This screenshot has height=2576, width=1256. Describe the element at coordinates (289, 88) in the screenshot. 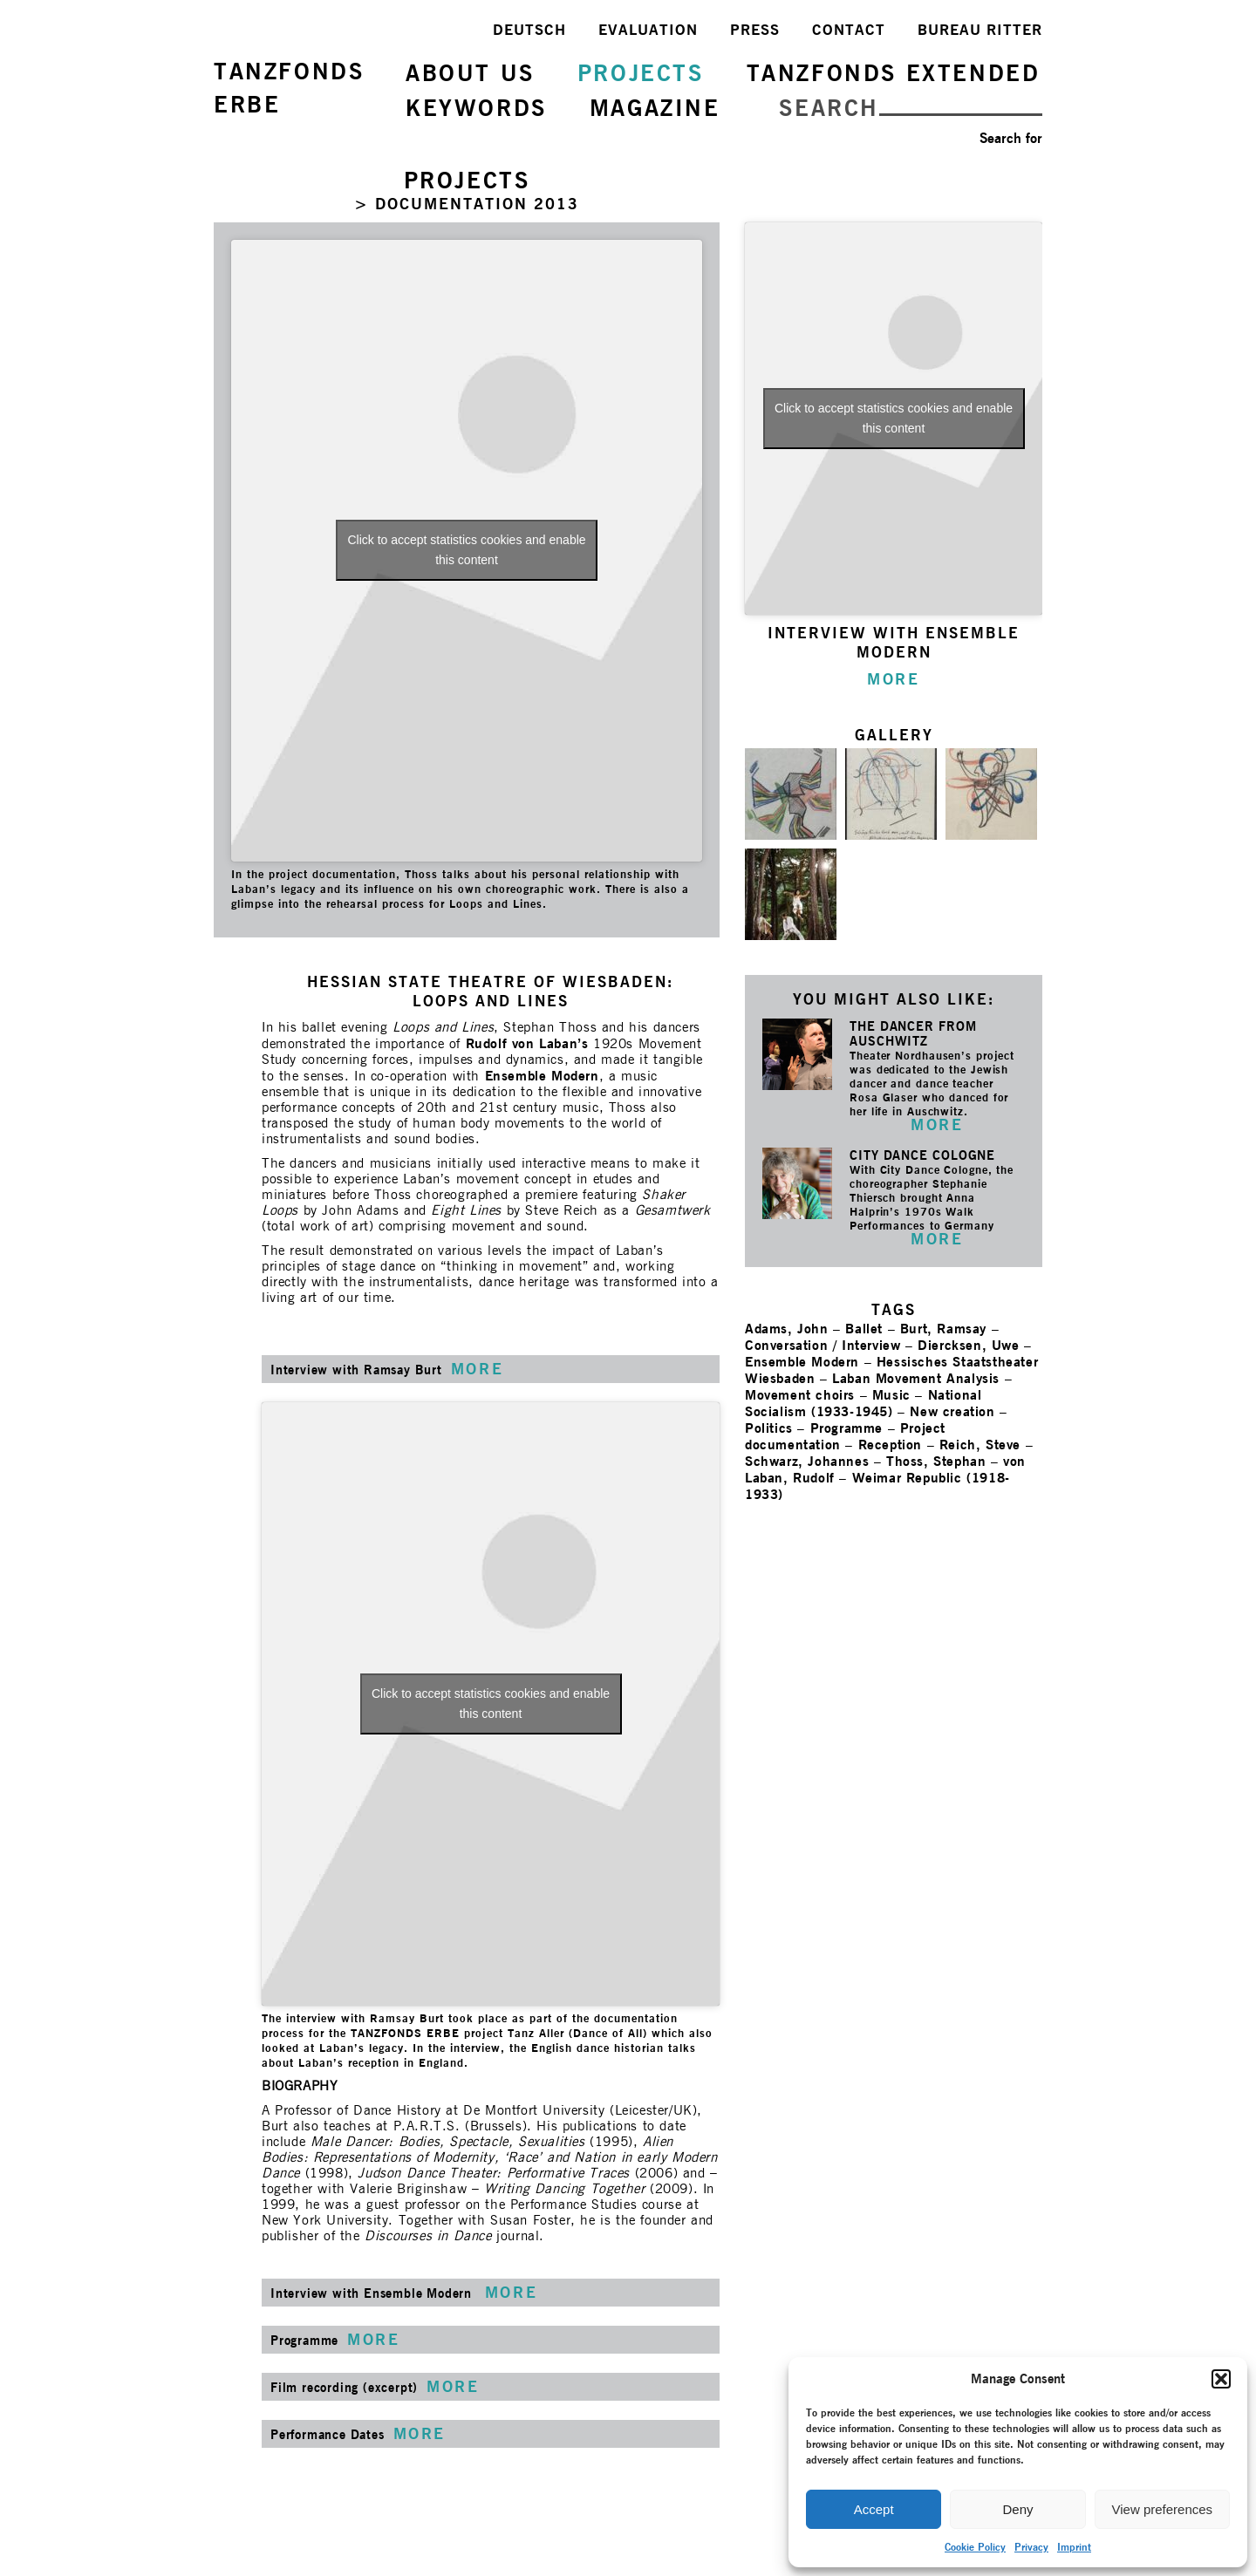

I see `TANZFONDSERBE` at that location.